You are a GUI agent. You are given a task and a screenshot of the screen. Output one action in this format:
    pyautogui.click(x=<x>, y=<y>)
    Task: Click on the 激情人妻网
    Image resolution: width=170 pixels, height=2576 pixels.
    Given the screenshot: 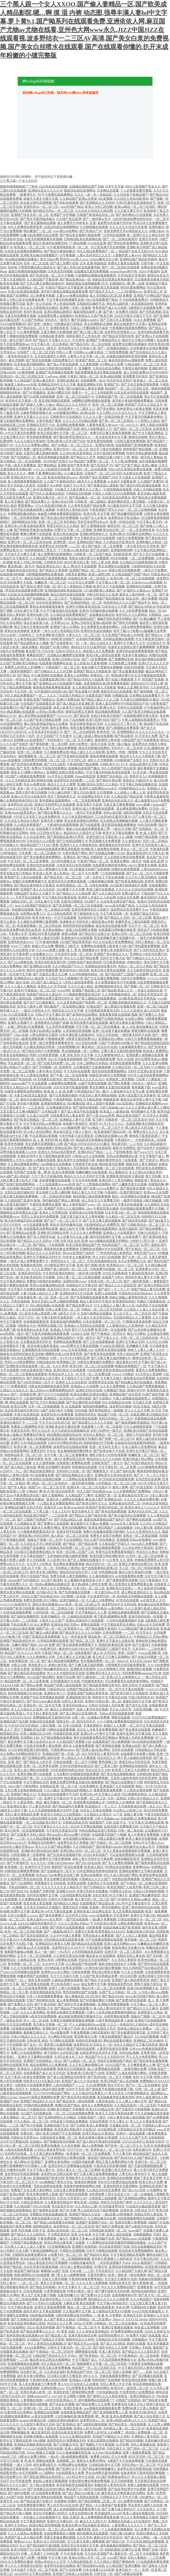 What is the action you would take?
    pyautogui.click(x=120, y=1487)
    